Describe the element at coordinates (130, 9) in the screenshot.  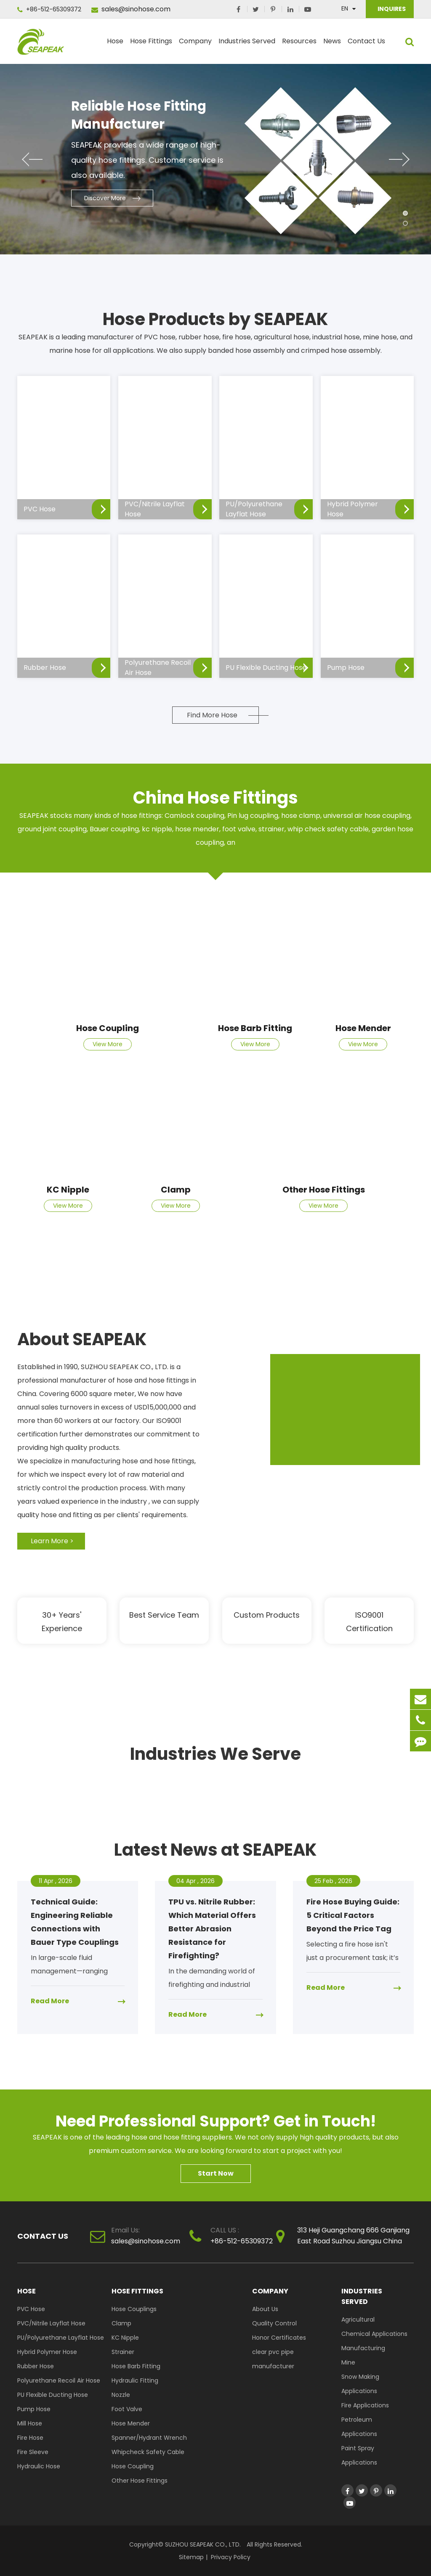
I see `sales@sinohose.com` at that location.